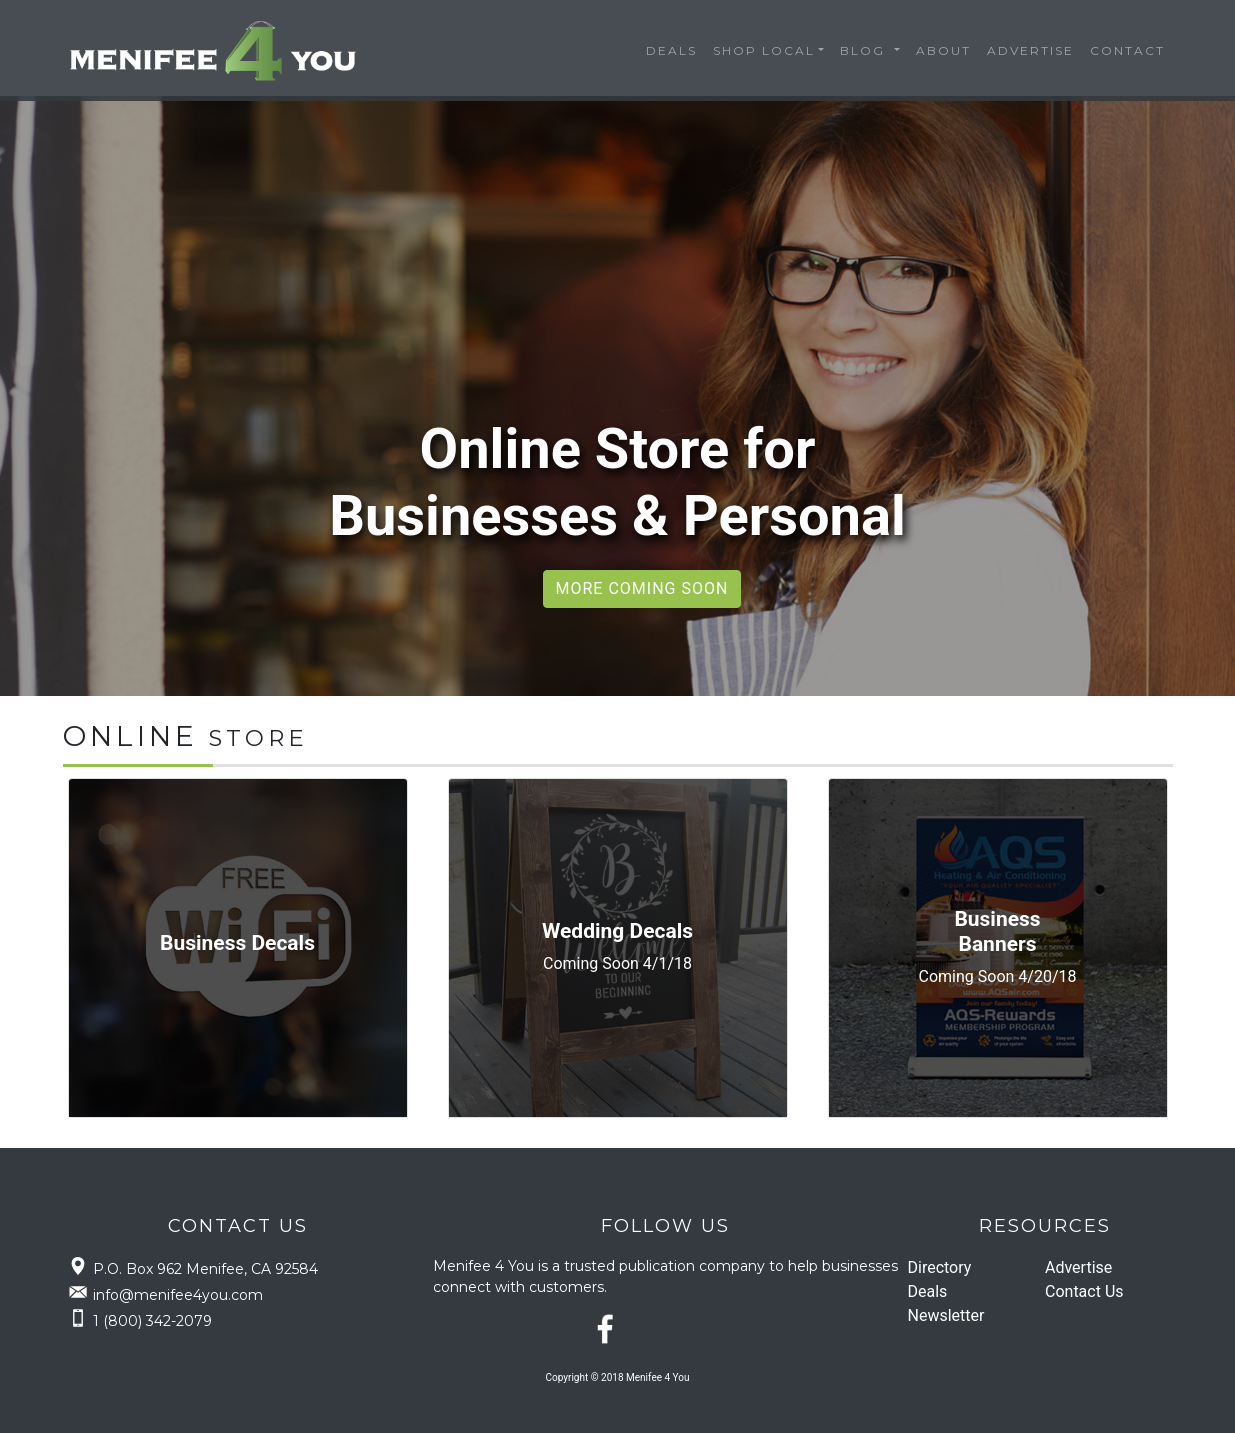 Image resolution: width=1235 pixels, height=1433 pixels. Describe the element at coordinates (946, 1315) in the screenshot. I see `Newsletter` at that location.